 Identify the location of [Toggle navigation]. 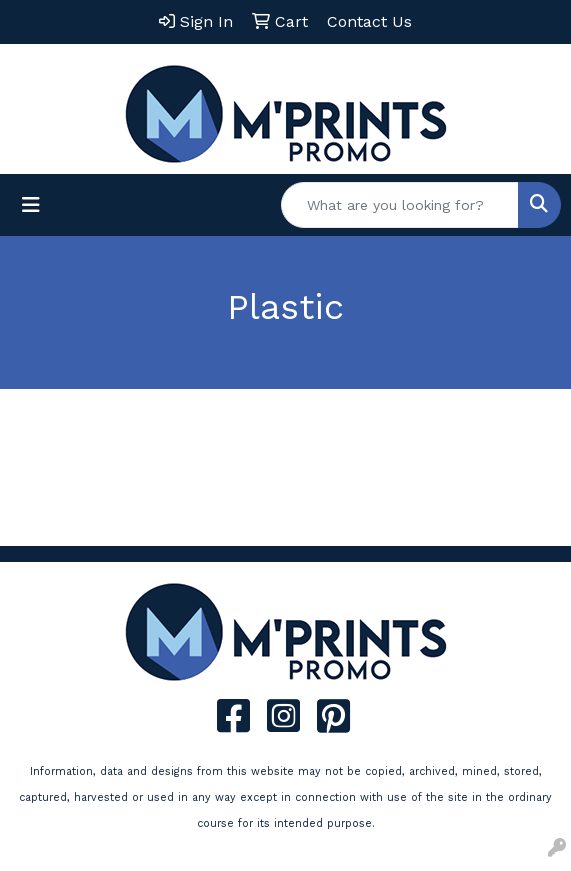
(31, 205).